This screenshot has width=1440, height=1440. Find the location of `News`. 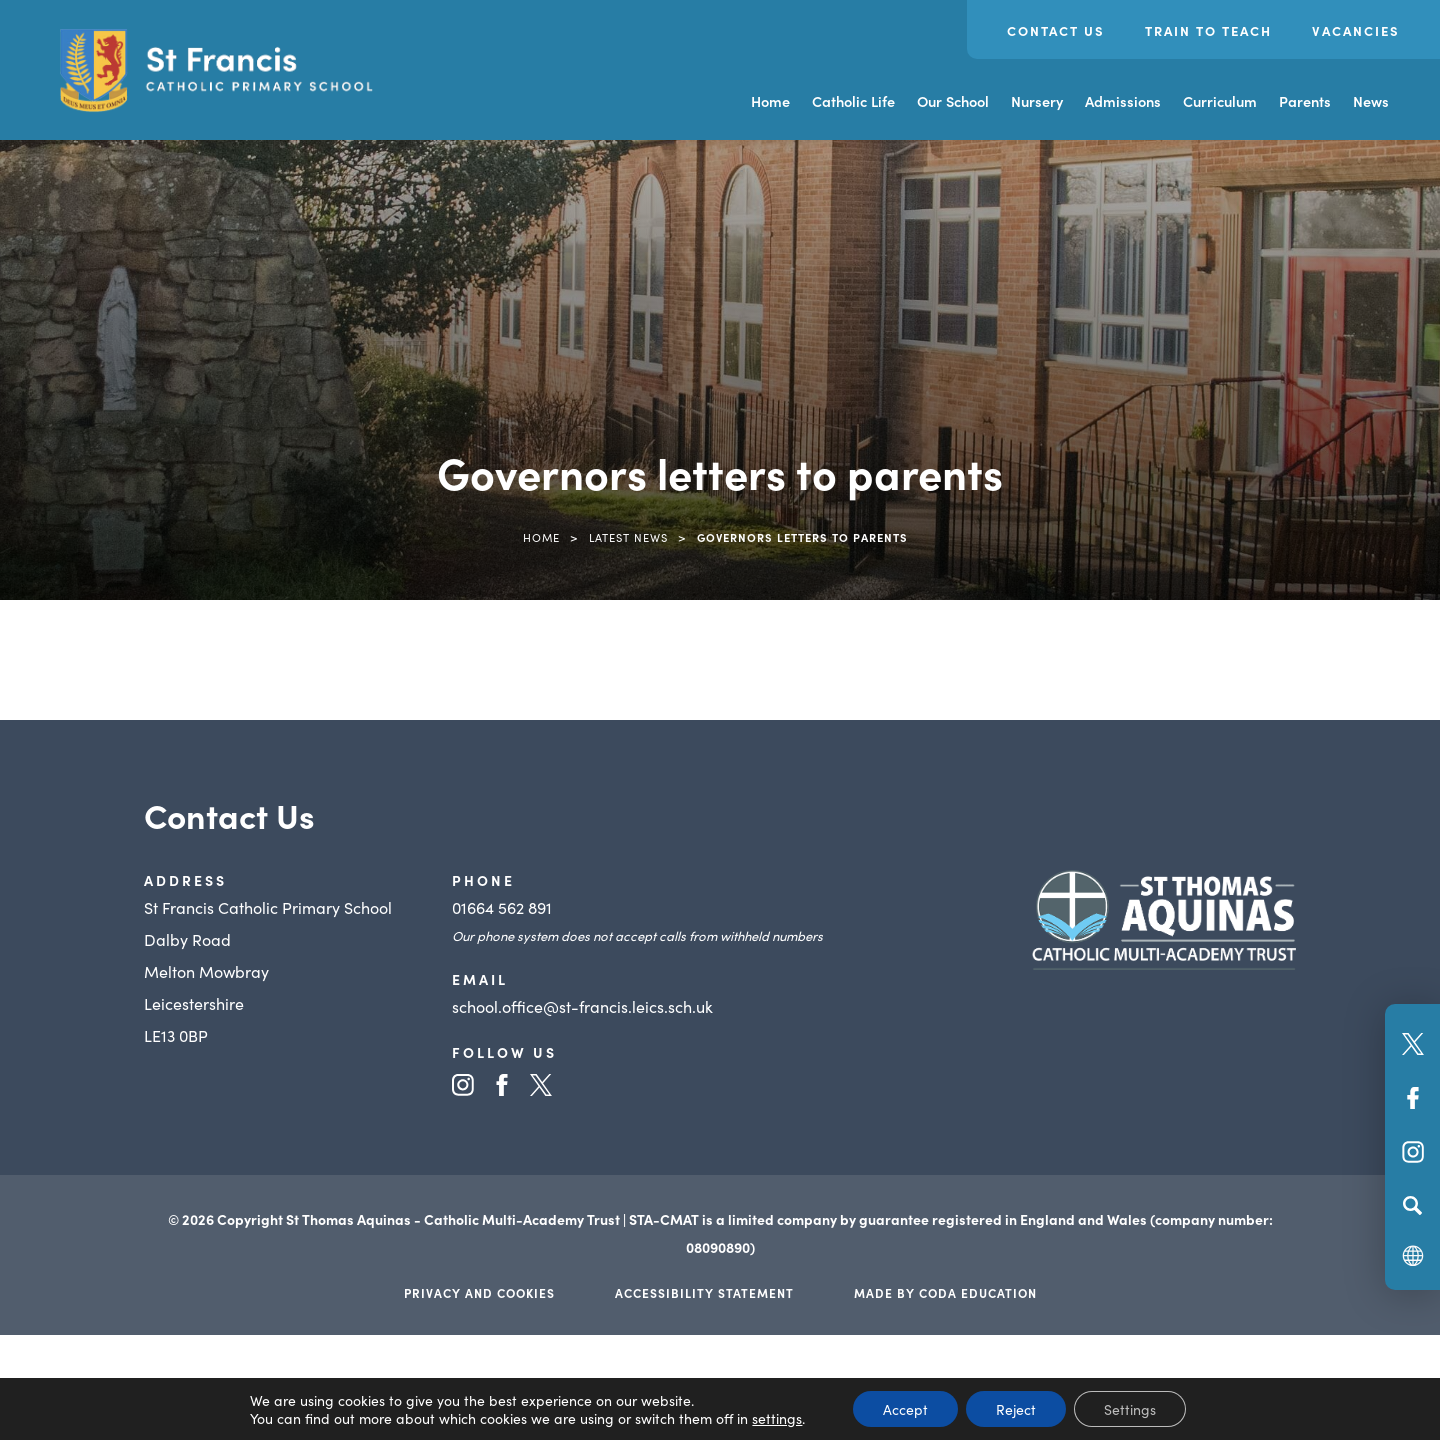

News is located at coordinates (1371, 101).